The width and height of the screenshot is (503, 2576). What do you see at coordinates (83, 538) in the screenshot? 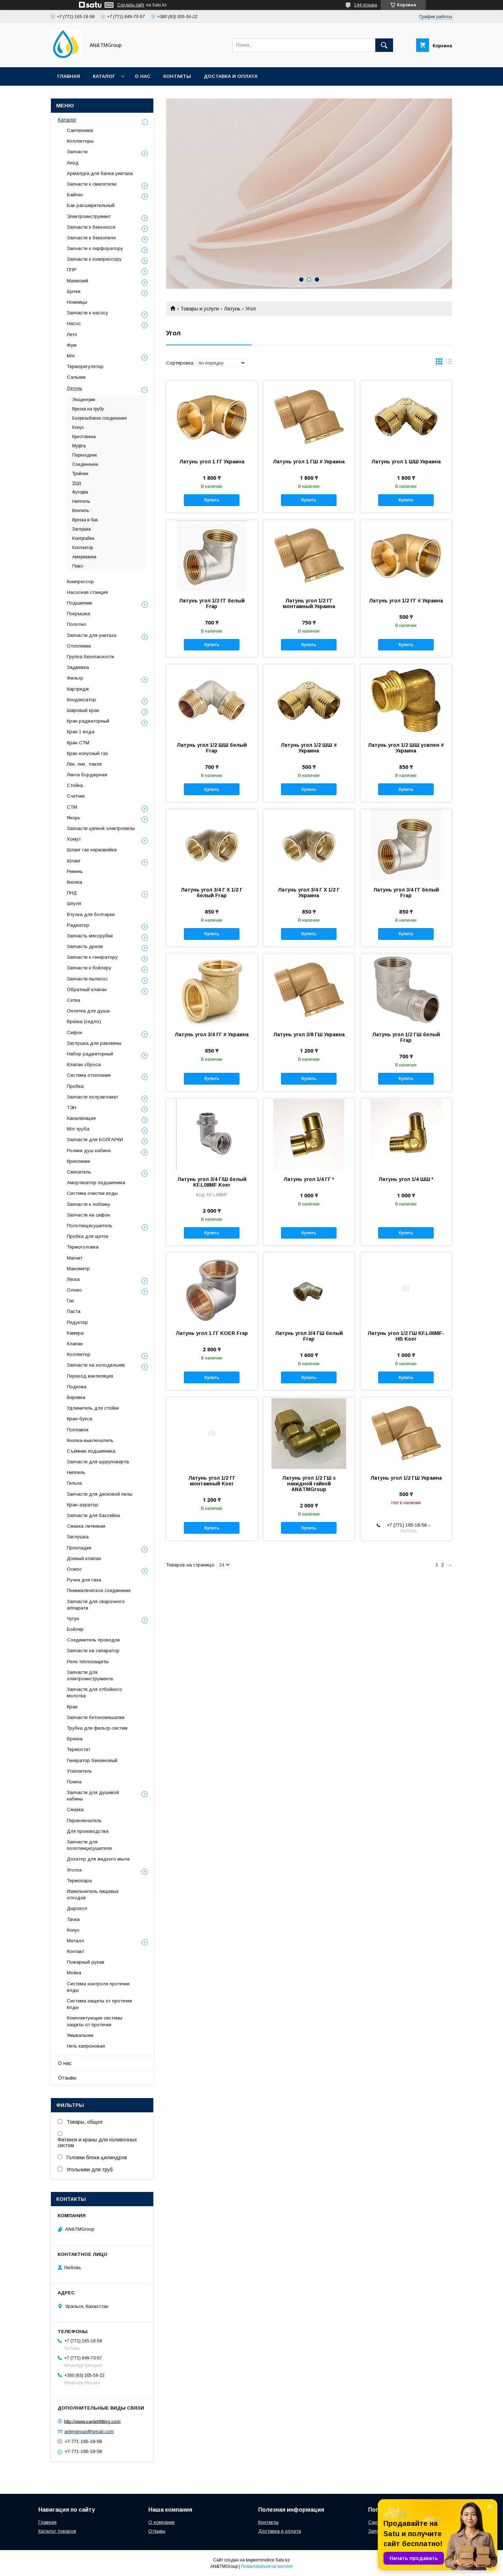
I see `Контргайка` at bounding box center [83, 538].